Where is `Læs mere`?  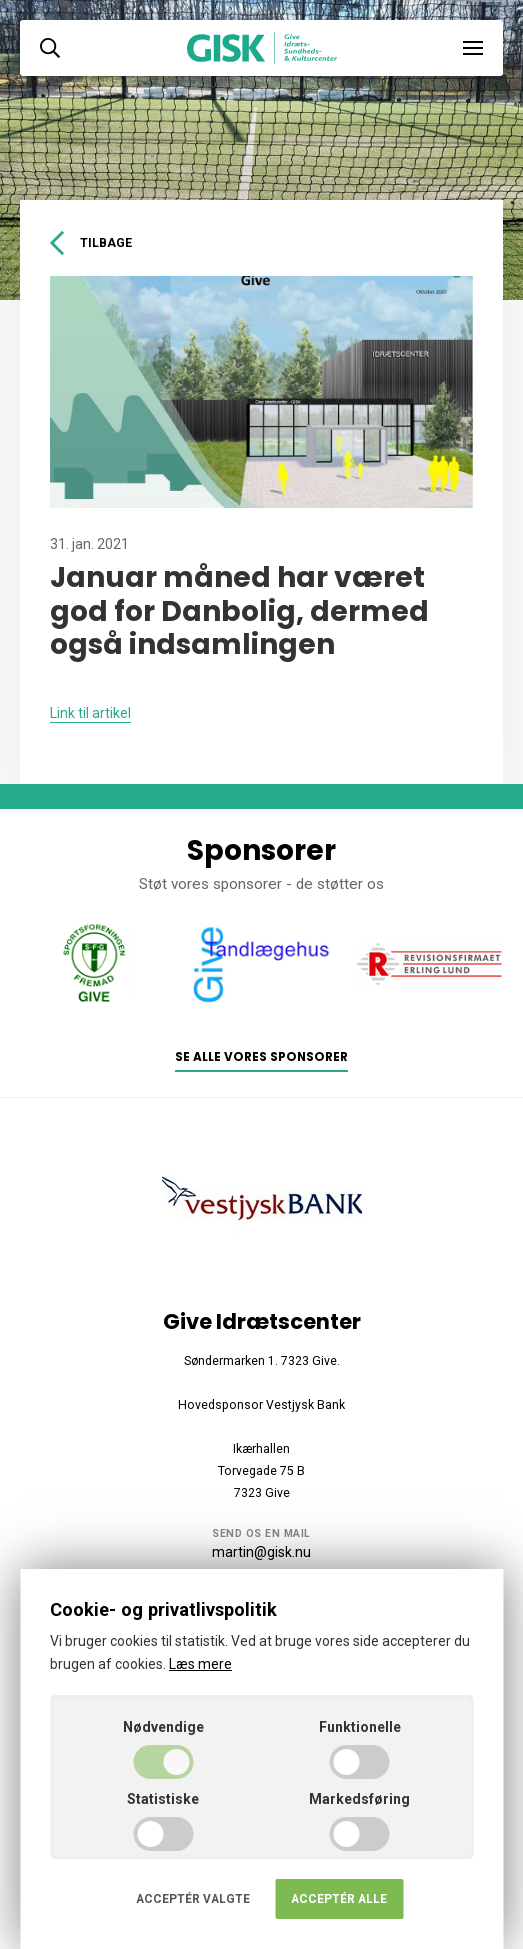 Læs mere is located at coordinates (200, 1664).